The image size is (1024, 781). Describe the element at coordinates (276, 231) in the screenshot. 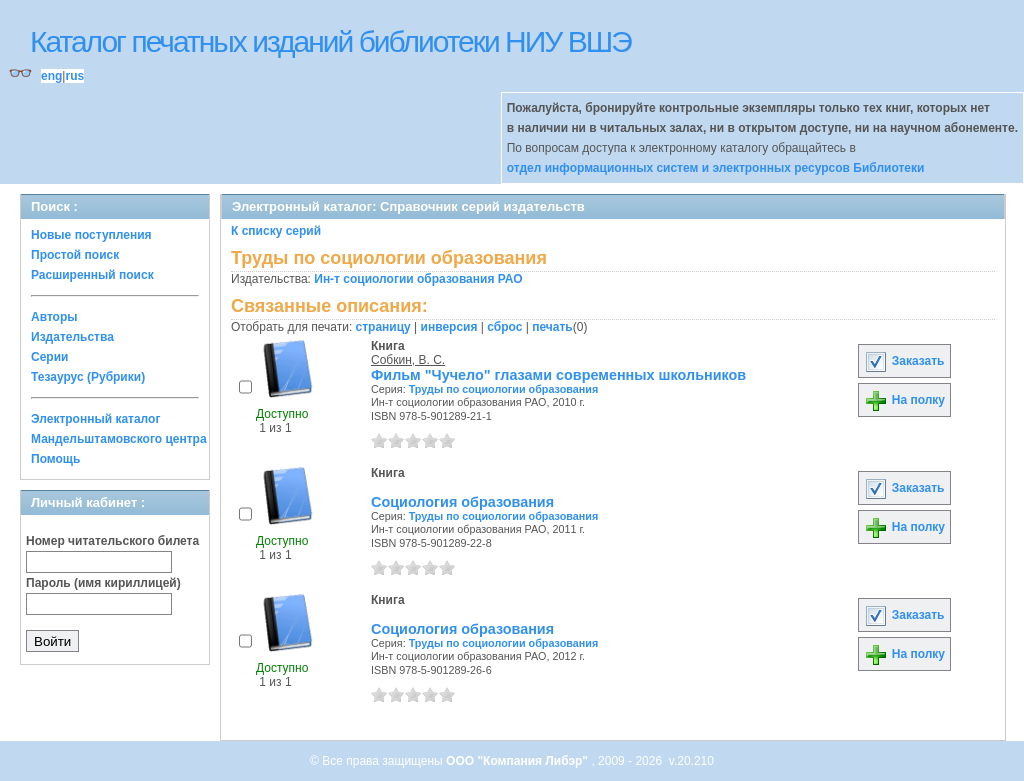

I see `К списку серий` at that location.